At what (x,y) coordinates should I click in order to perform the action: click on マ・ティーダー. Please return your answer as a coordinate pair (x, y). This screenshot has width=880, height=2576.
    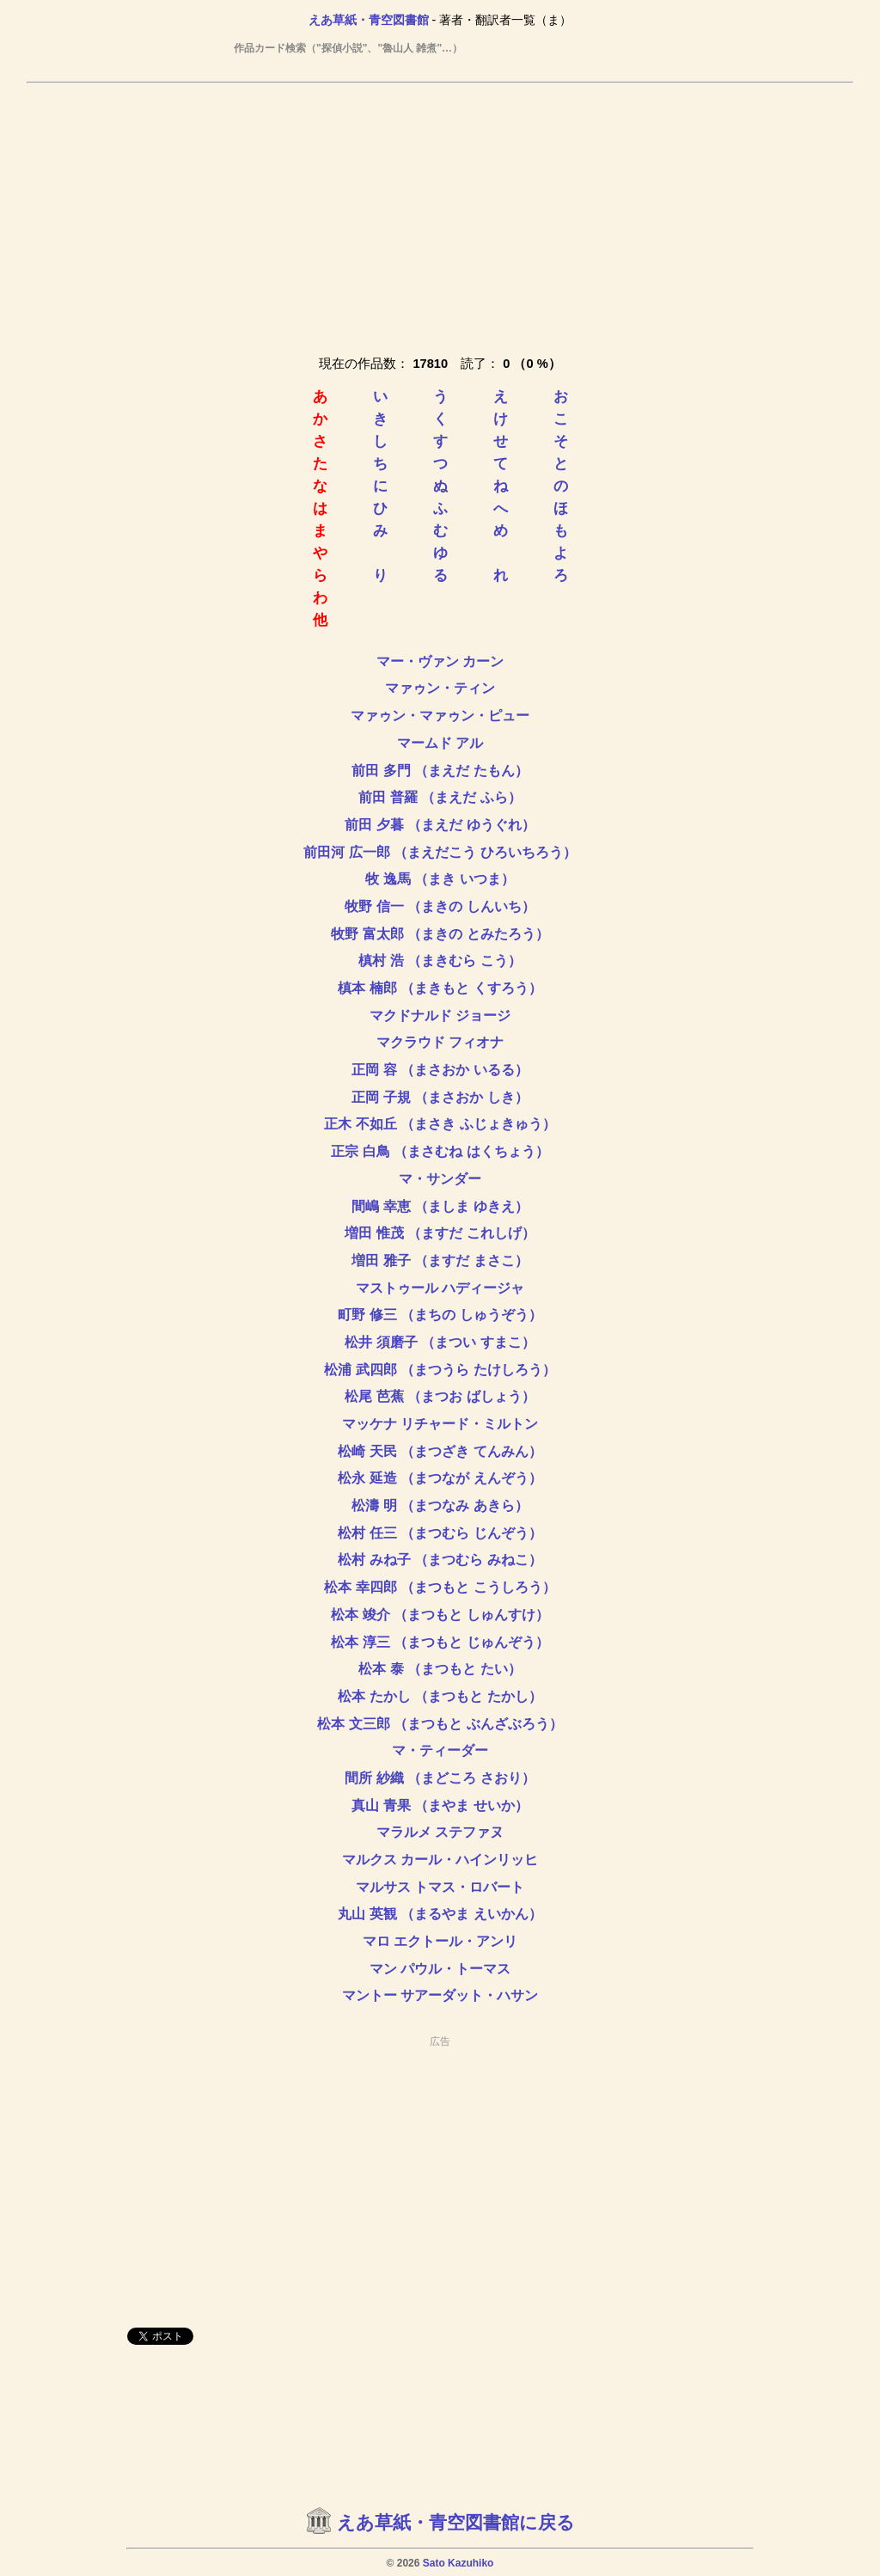
    Looking at the image, I should click on (440, 1750).